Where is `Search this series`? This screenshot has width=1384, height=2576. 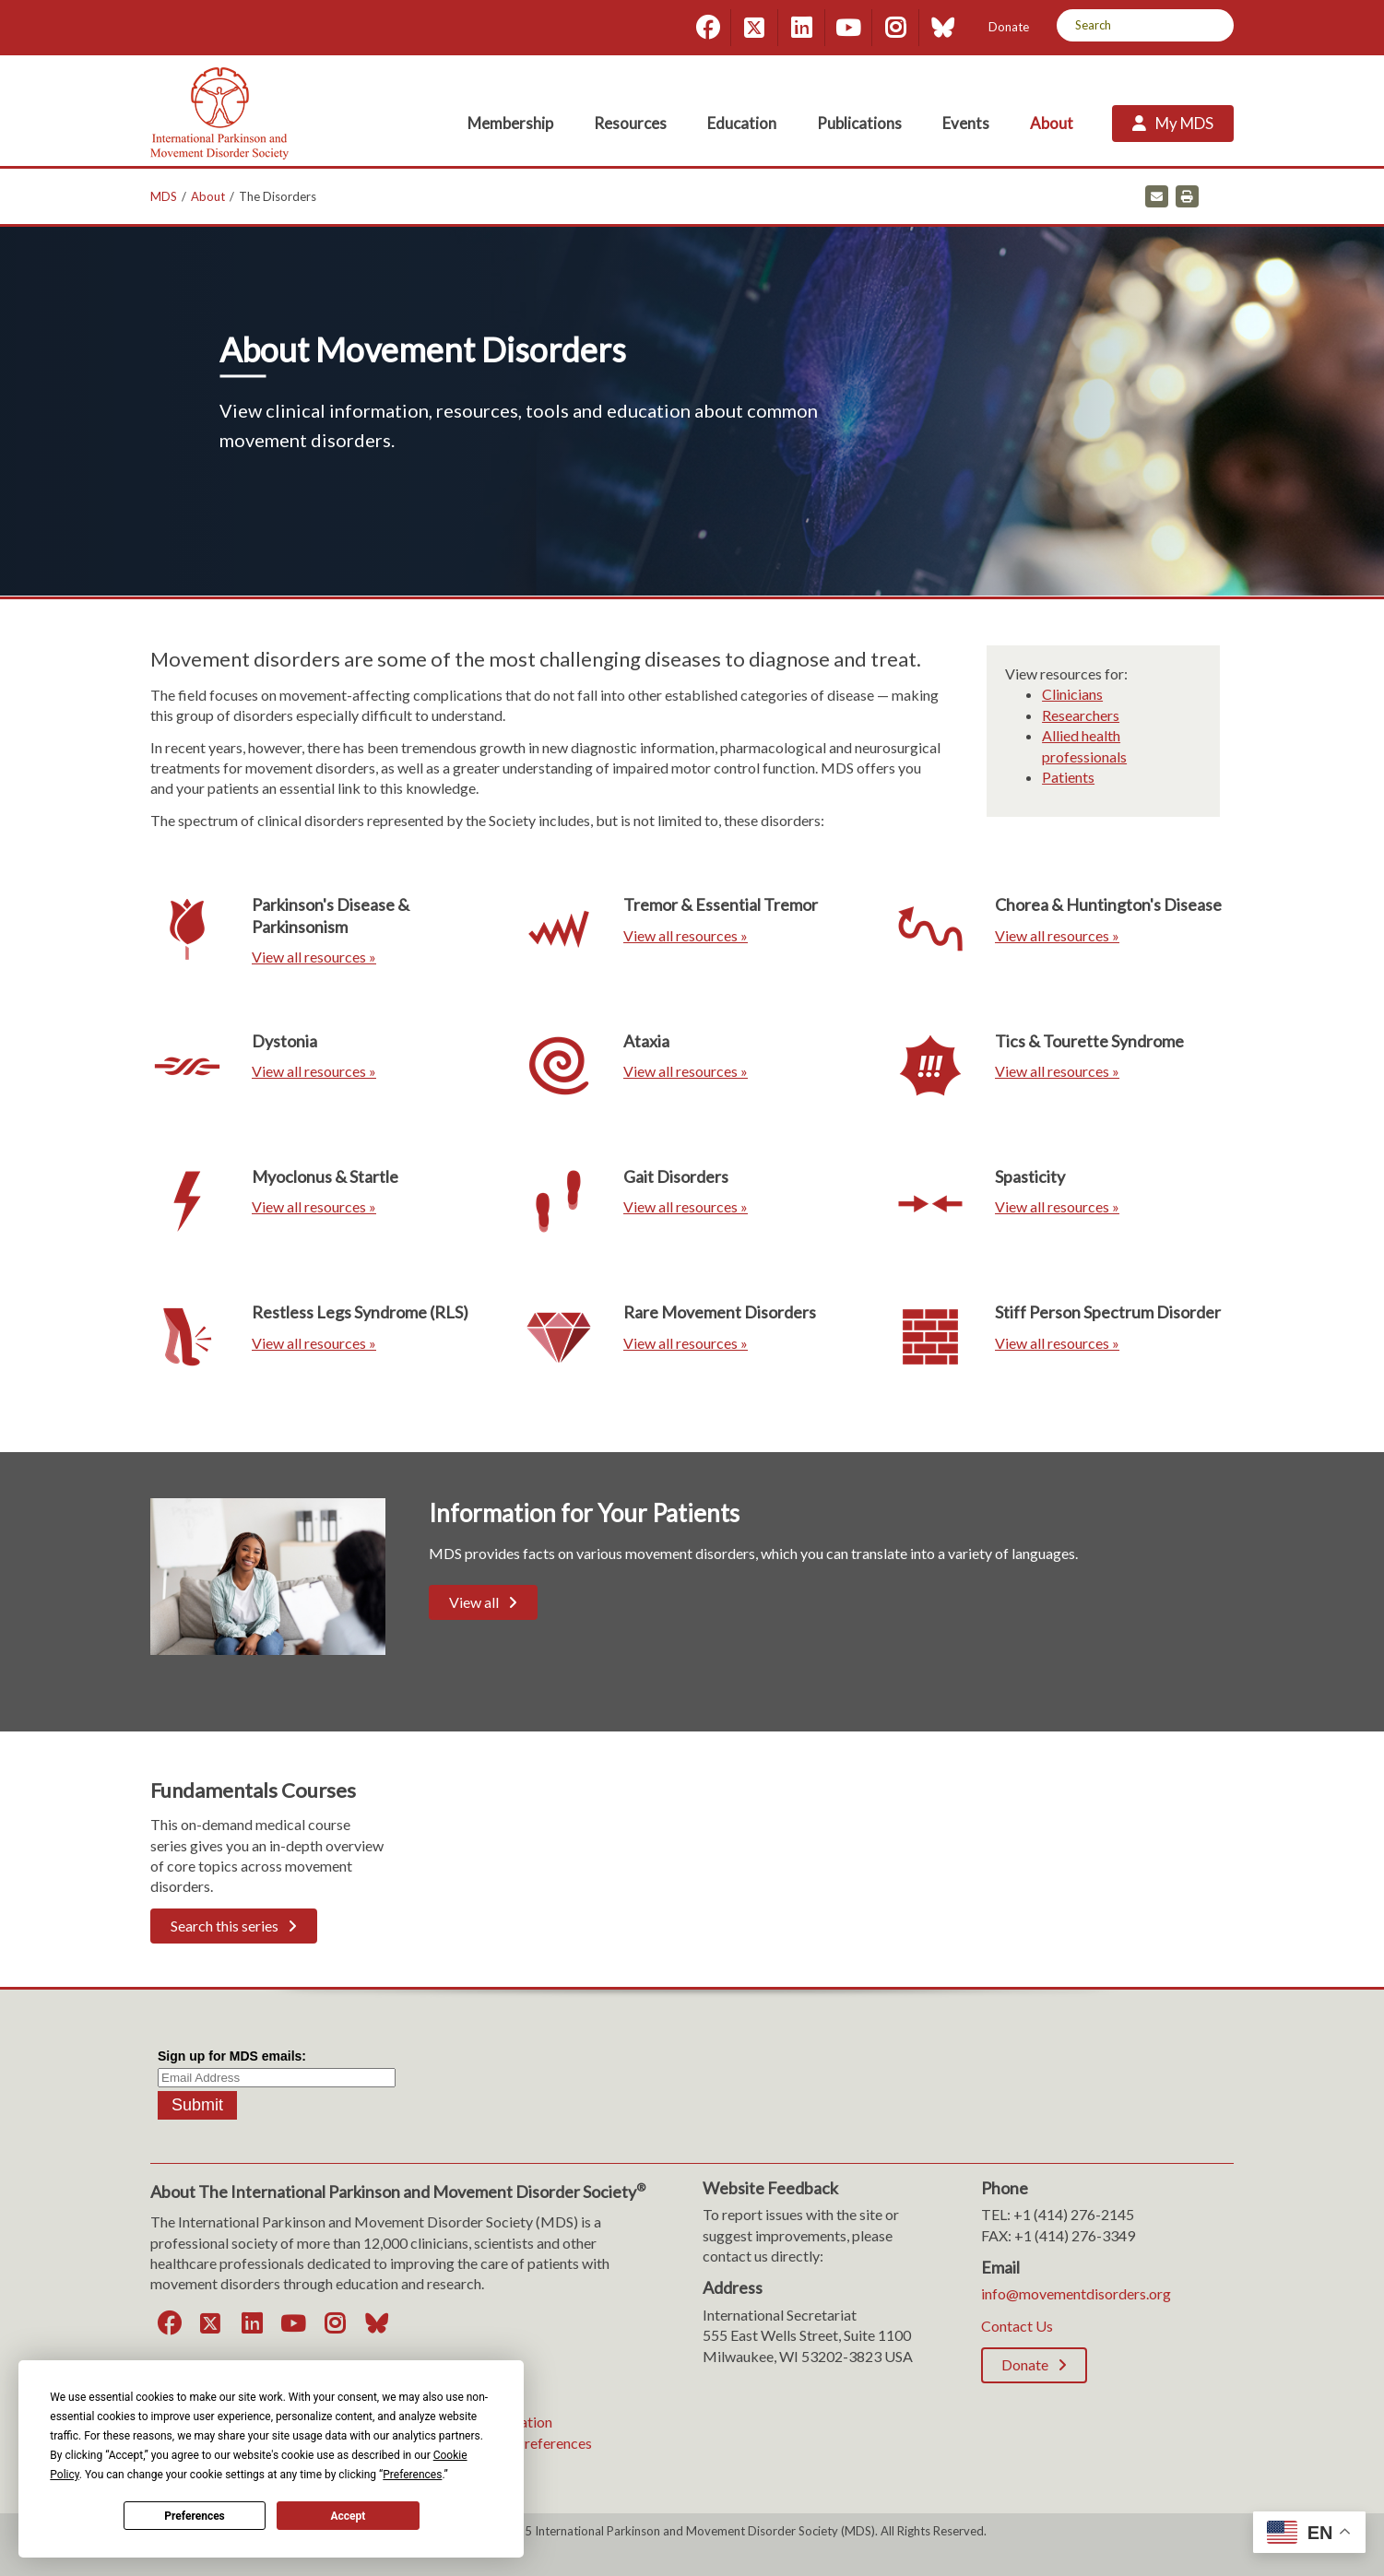
Search this series is located at coordinates (224, 1925).